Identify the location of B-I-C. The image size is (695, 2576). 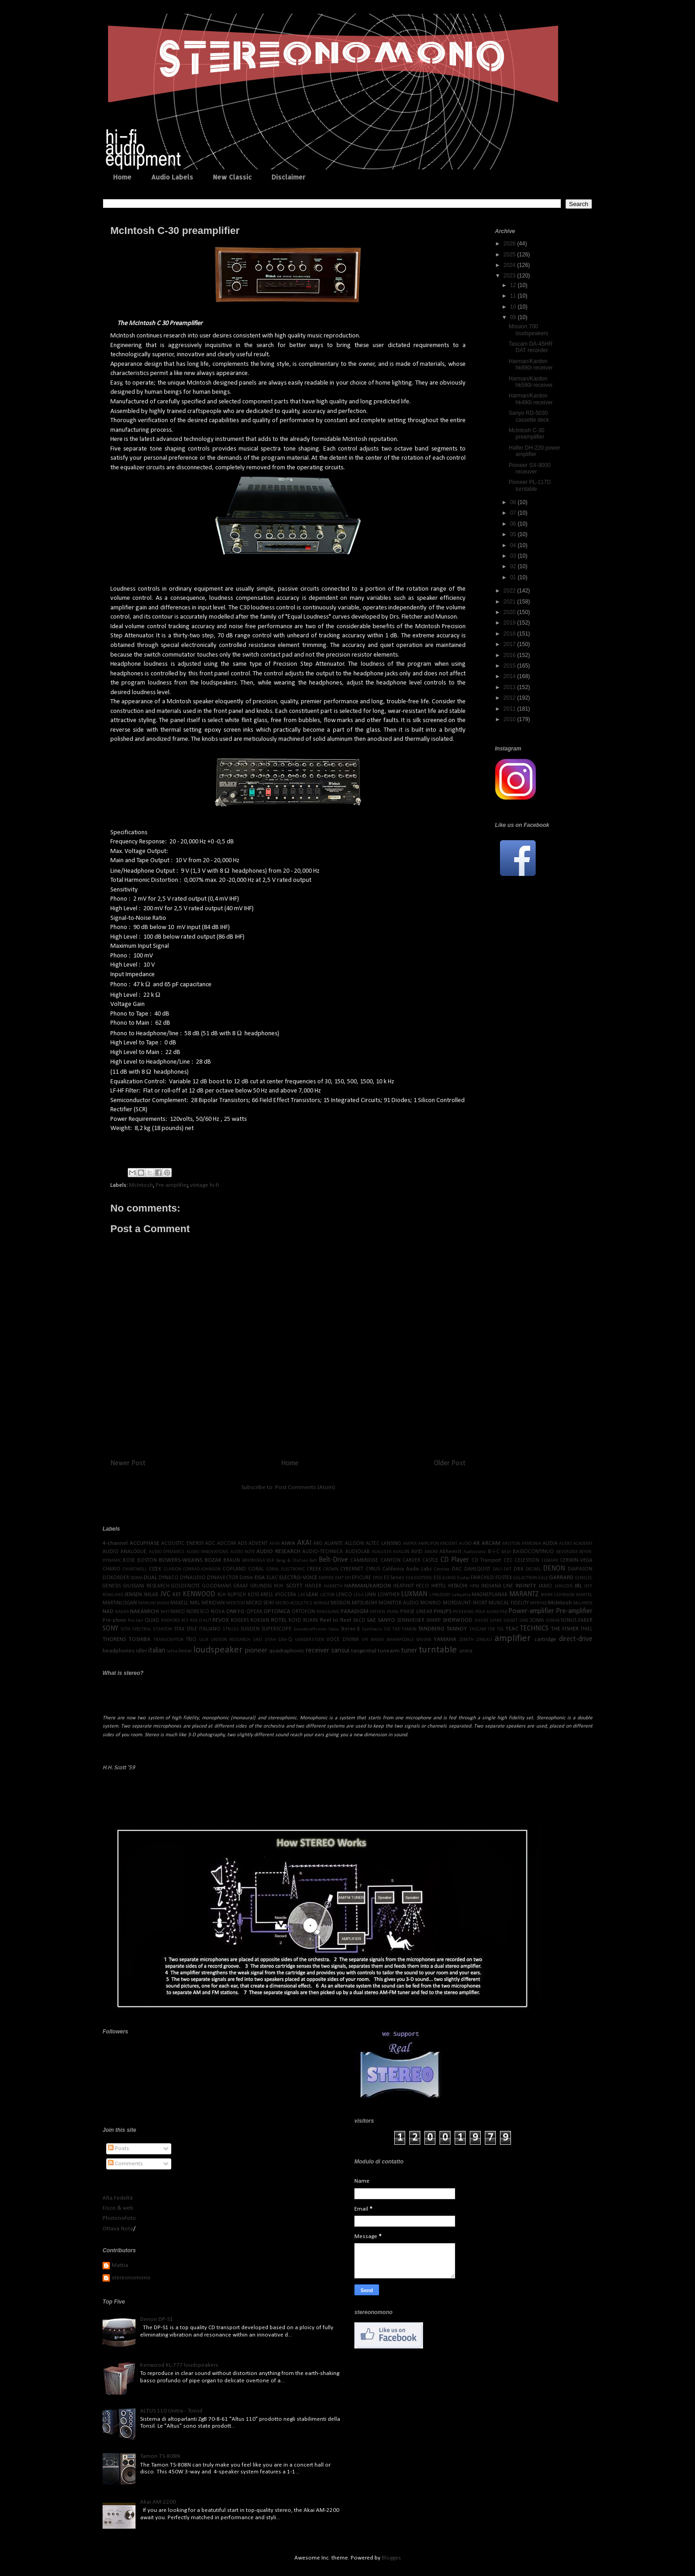
(494, 1551).